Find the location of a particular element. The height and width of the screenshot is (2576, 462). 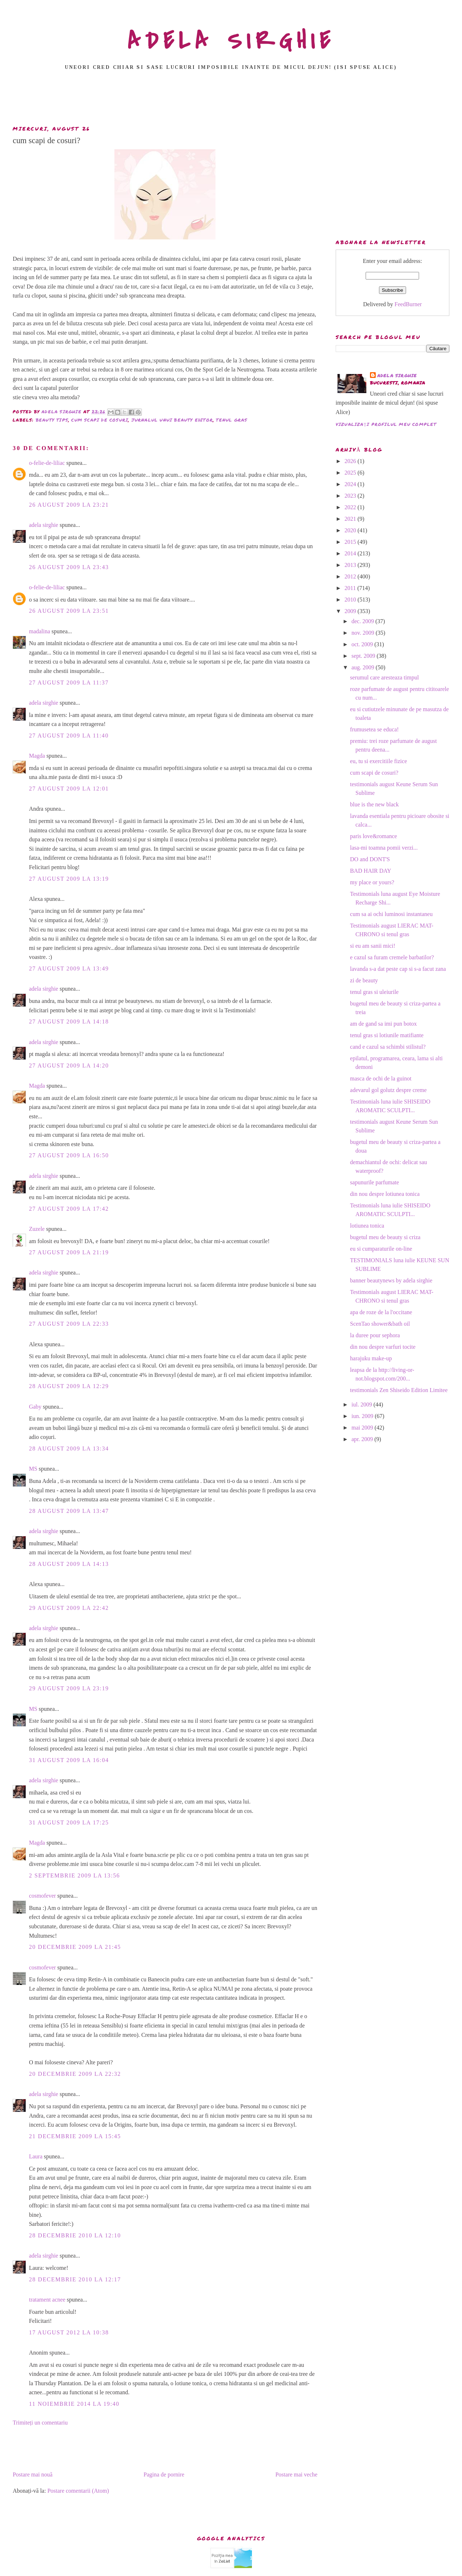

2 septembrie 2009 la 13:56 is located at coordinates (74, 1875).